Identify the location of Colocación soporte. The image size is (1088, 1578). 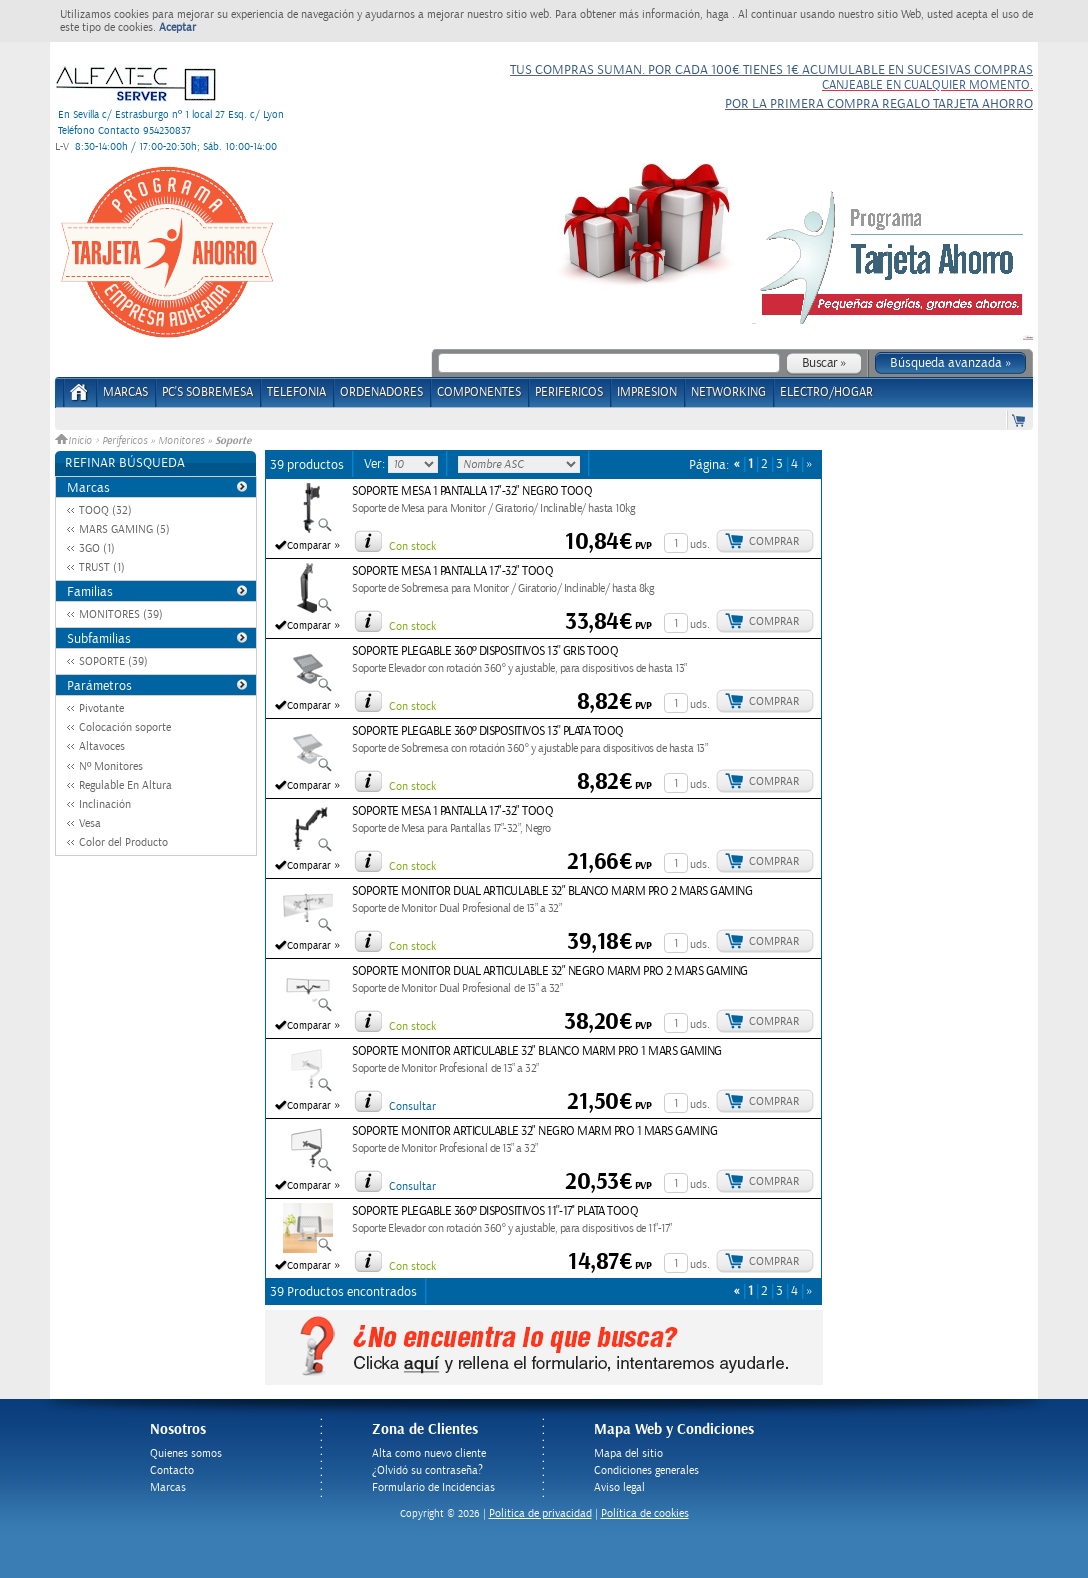
(125, 727).